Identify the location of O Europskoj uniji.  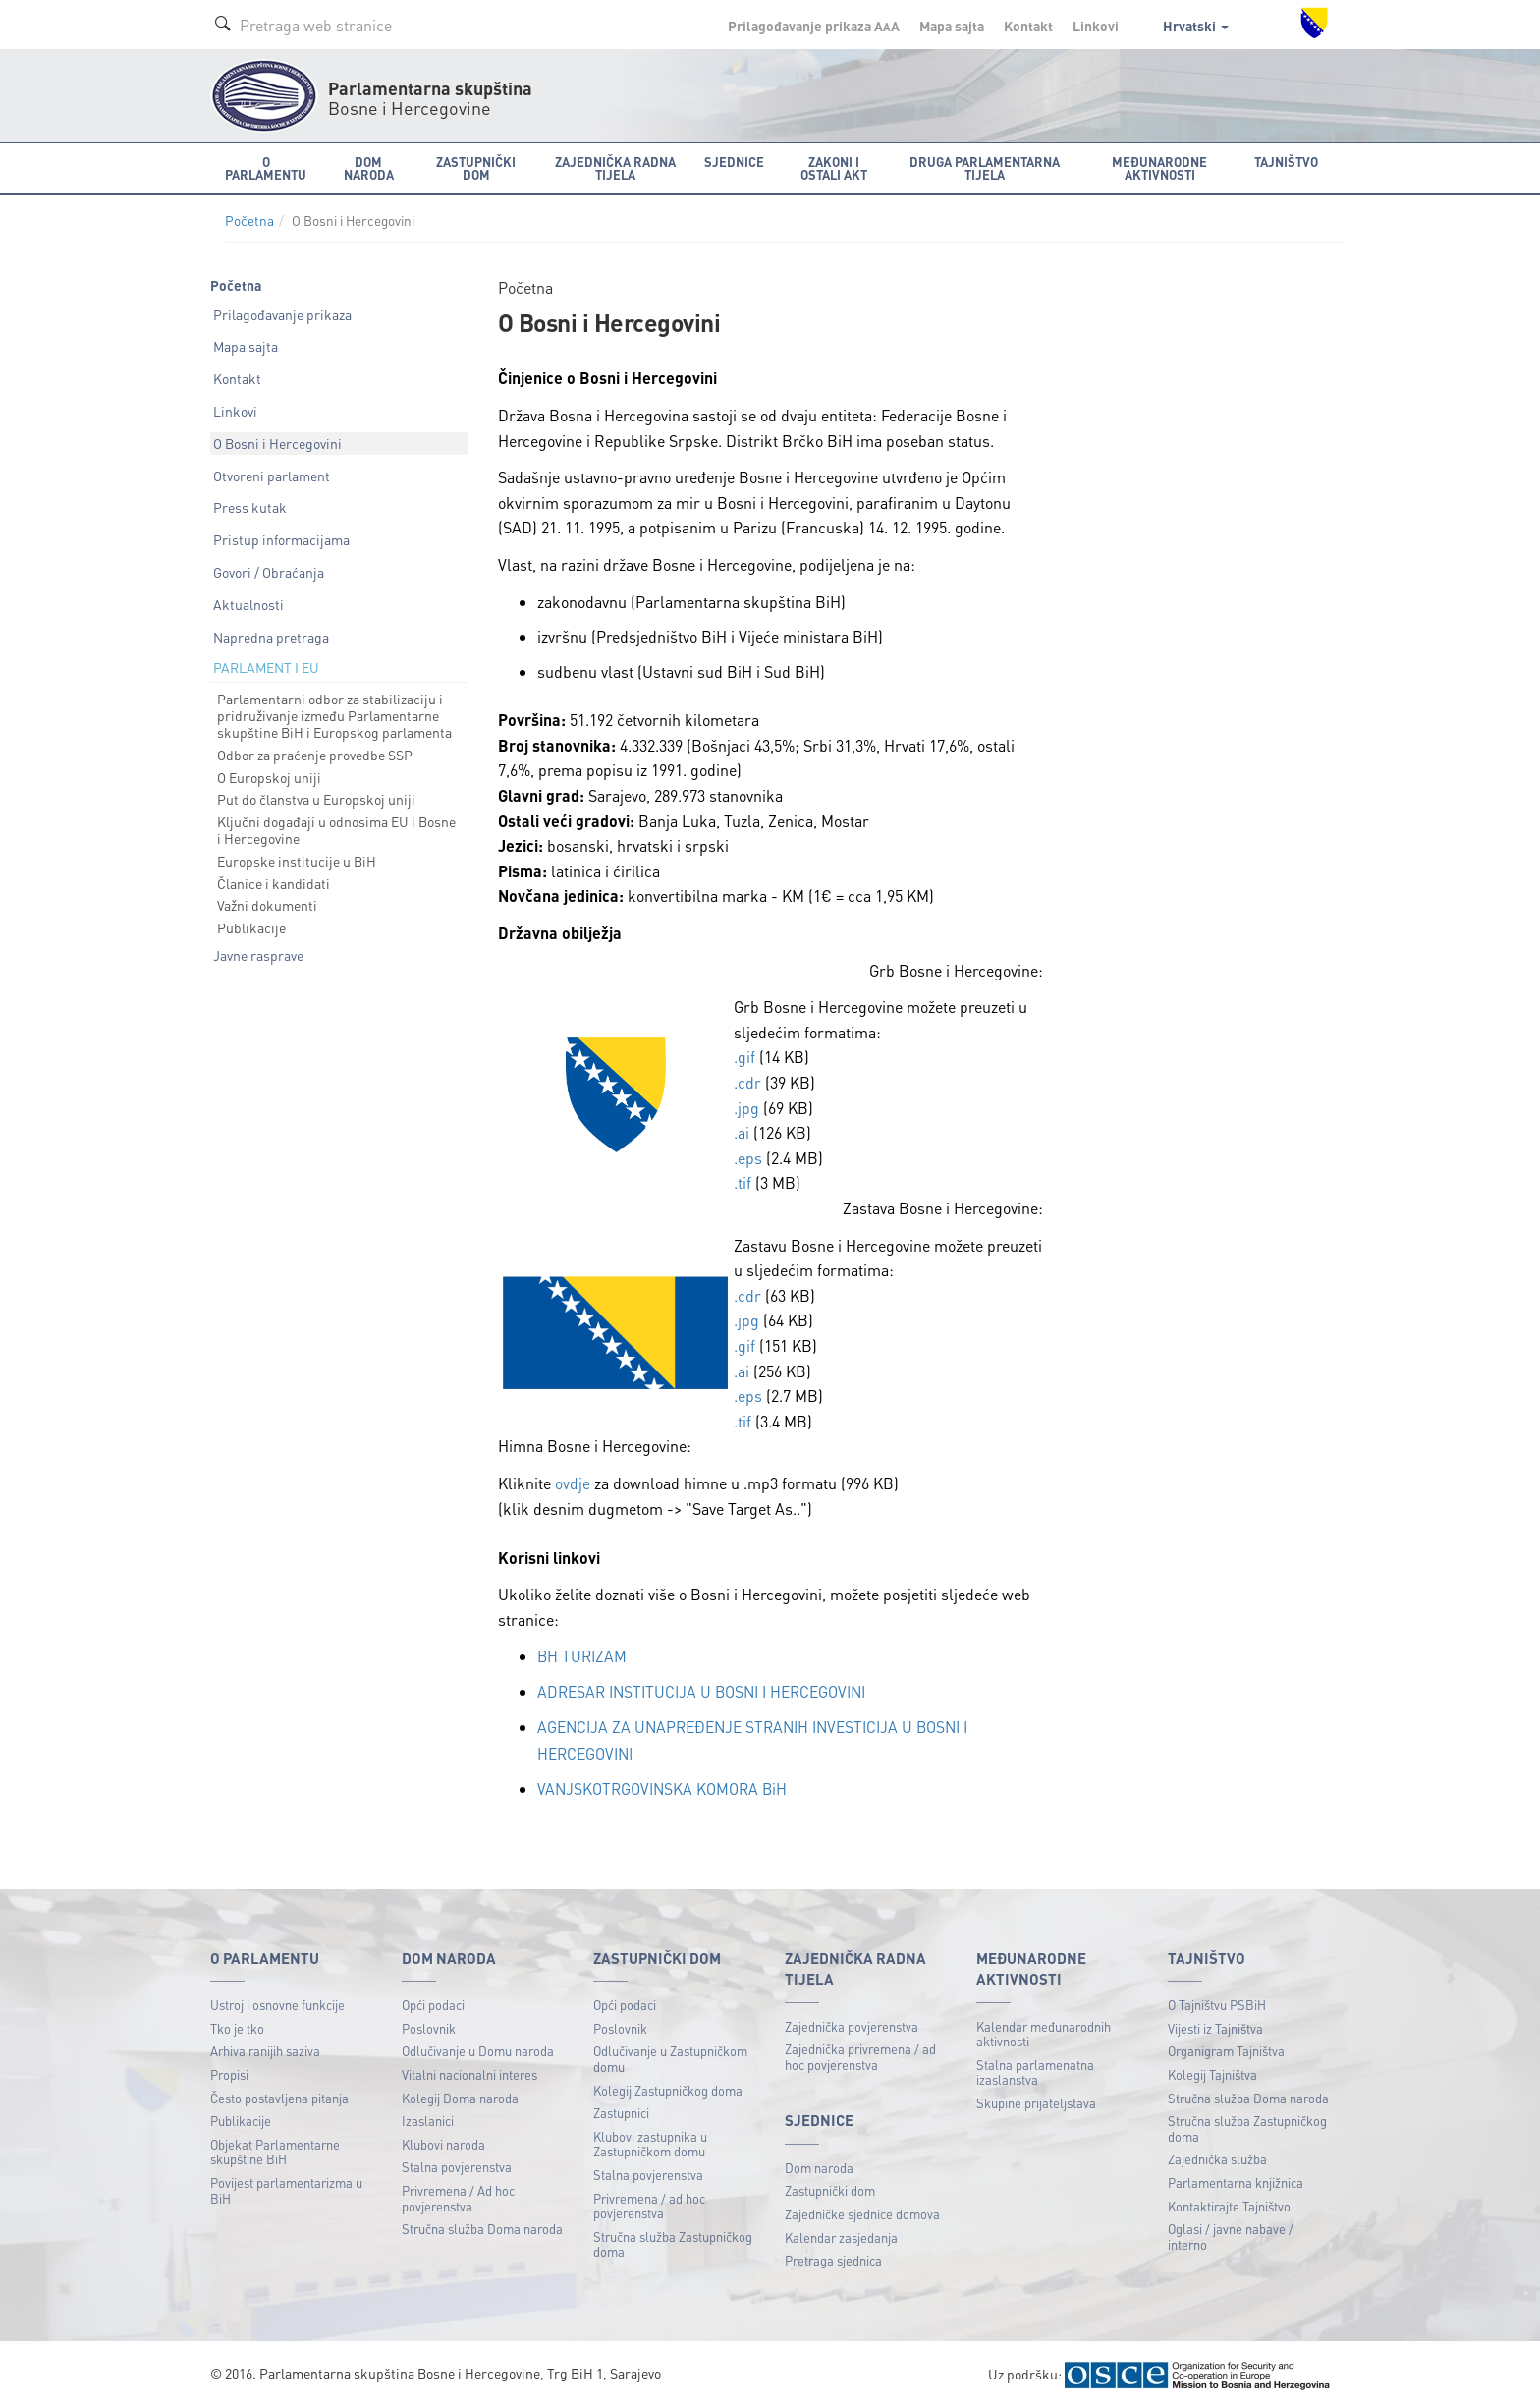
(269, 777).